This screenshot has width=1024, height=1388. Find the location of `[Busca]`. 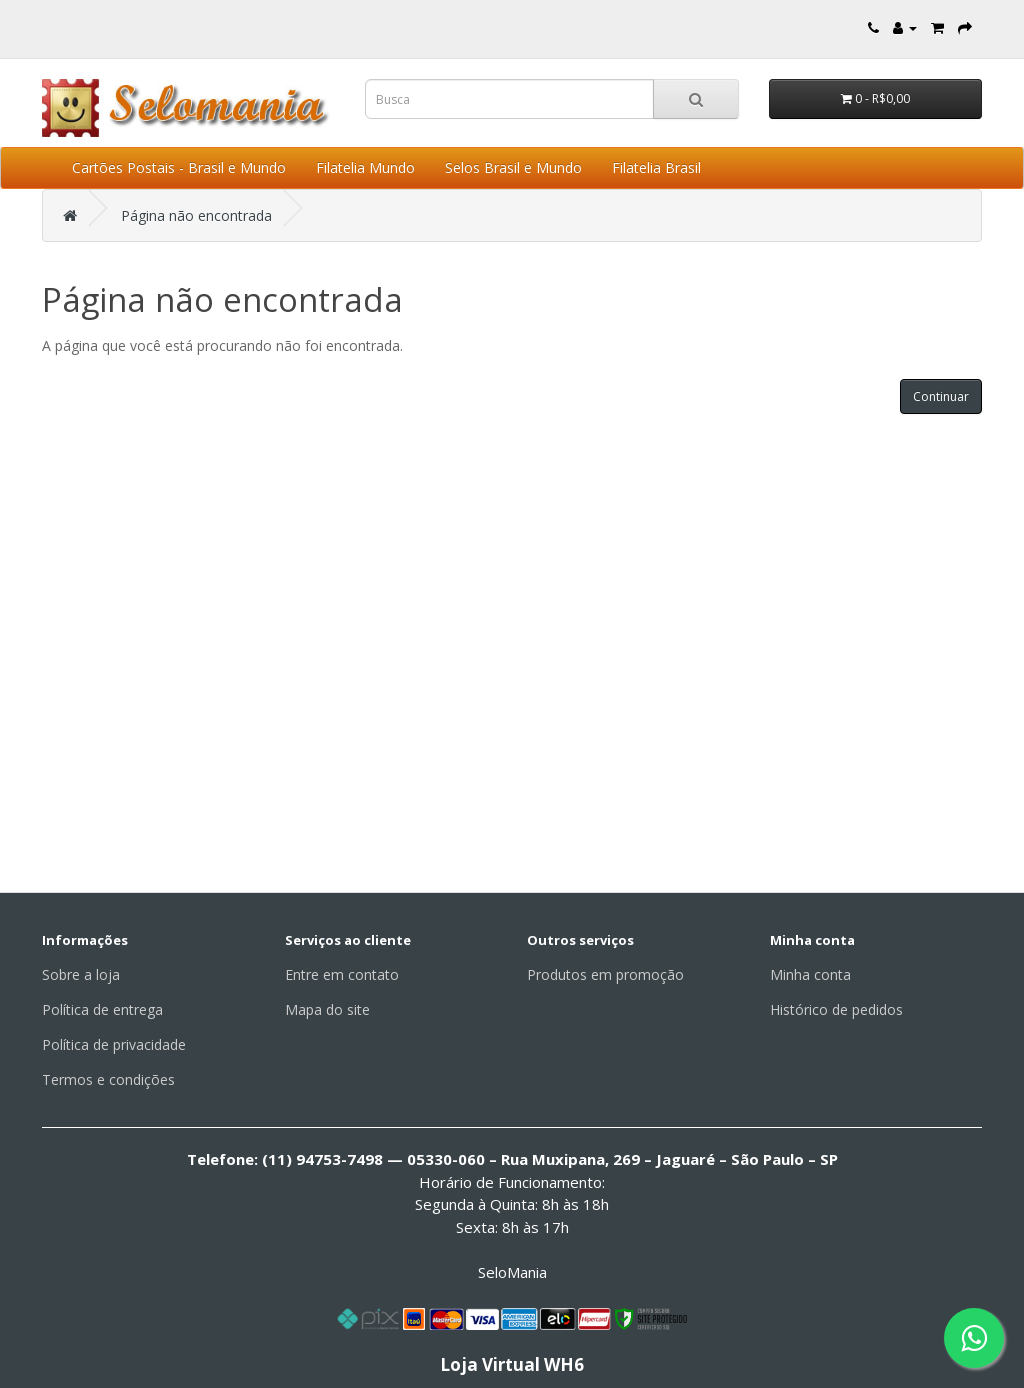

[Busca] is located at coordinates (696, 99).